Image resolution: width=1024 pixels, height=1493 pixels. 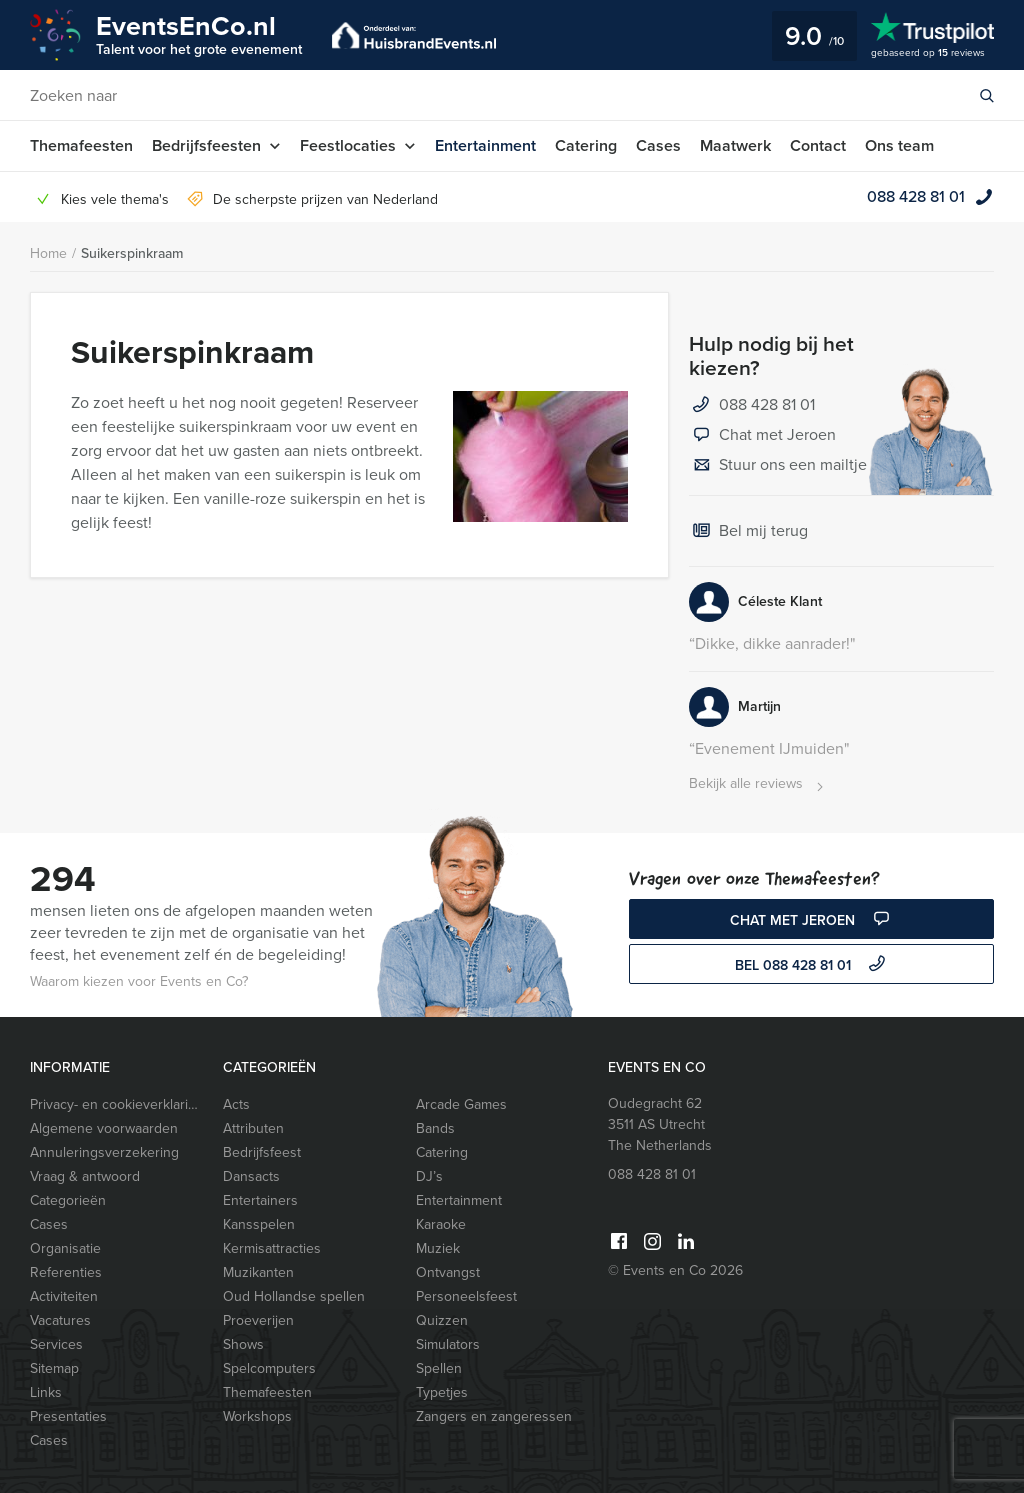 What do you see at coordinates (916, 196) in the screenshot?
I see `088 428 81 01` at bounding box center [916, 196].